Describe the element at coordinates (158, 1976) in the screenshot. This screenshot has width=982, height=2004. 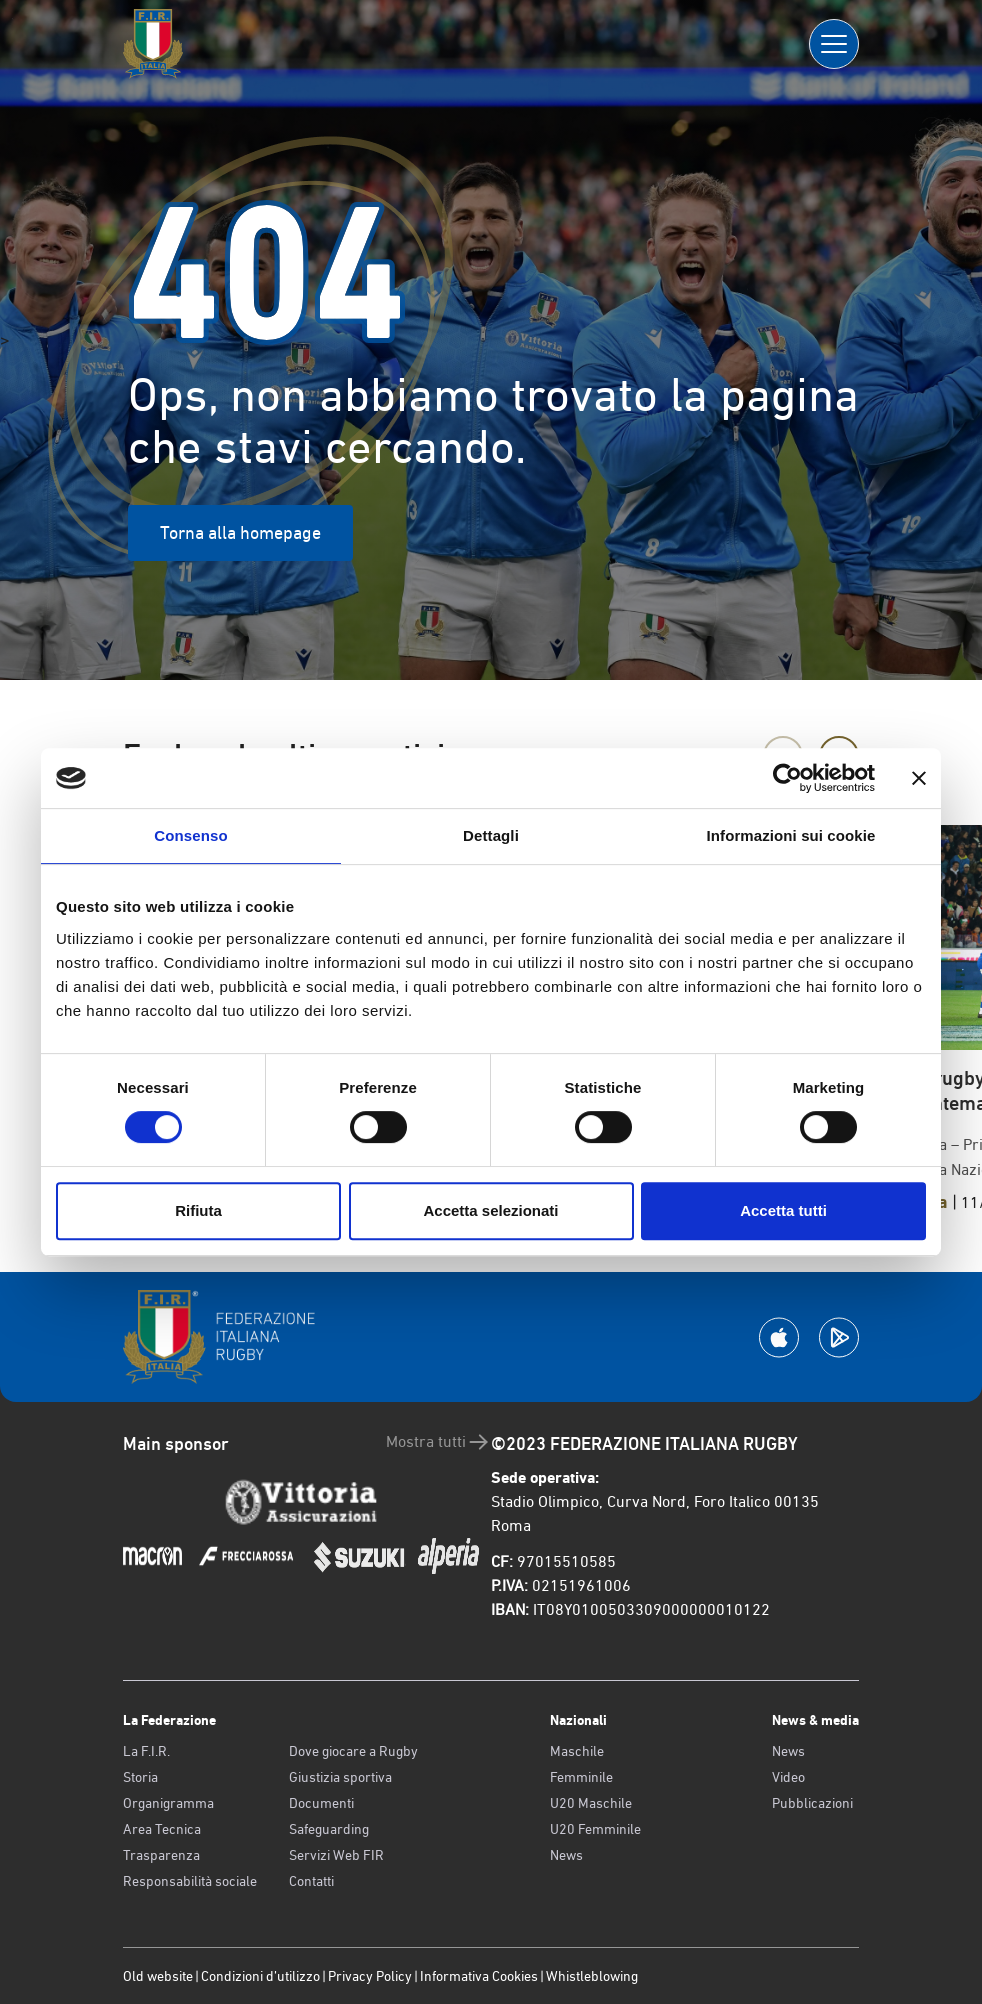
I see `Old website` at that location.